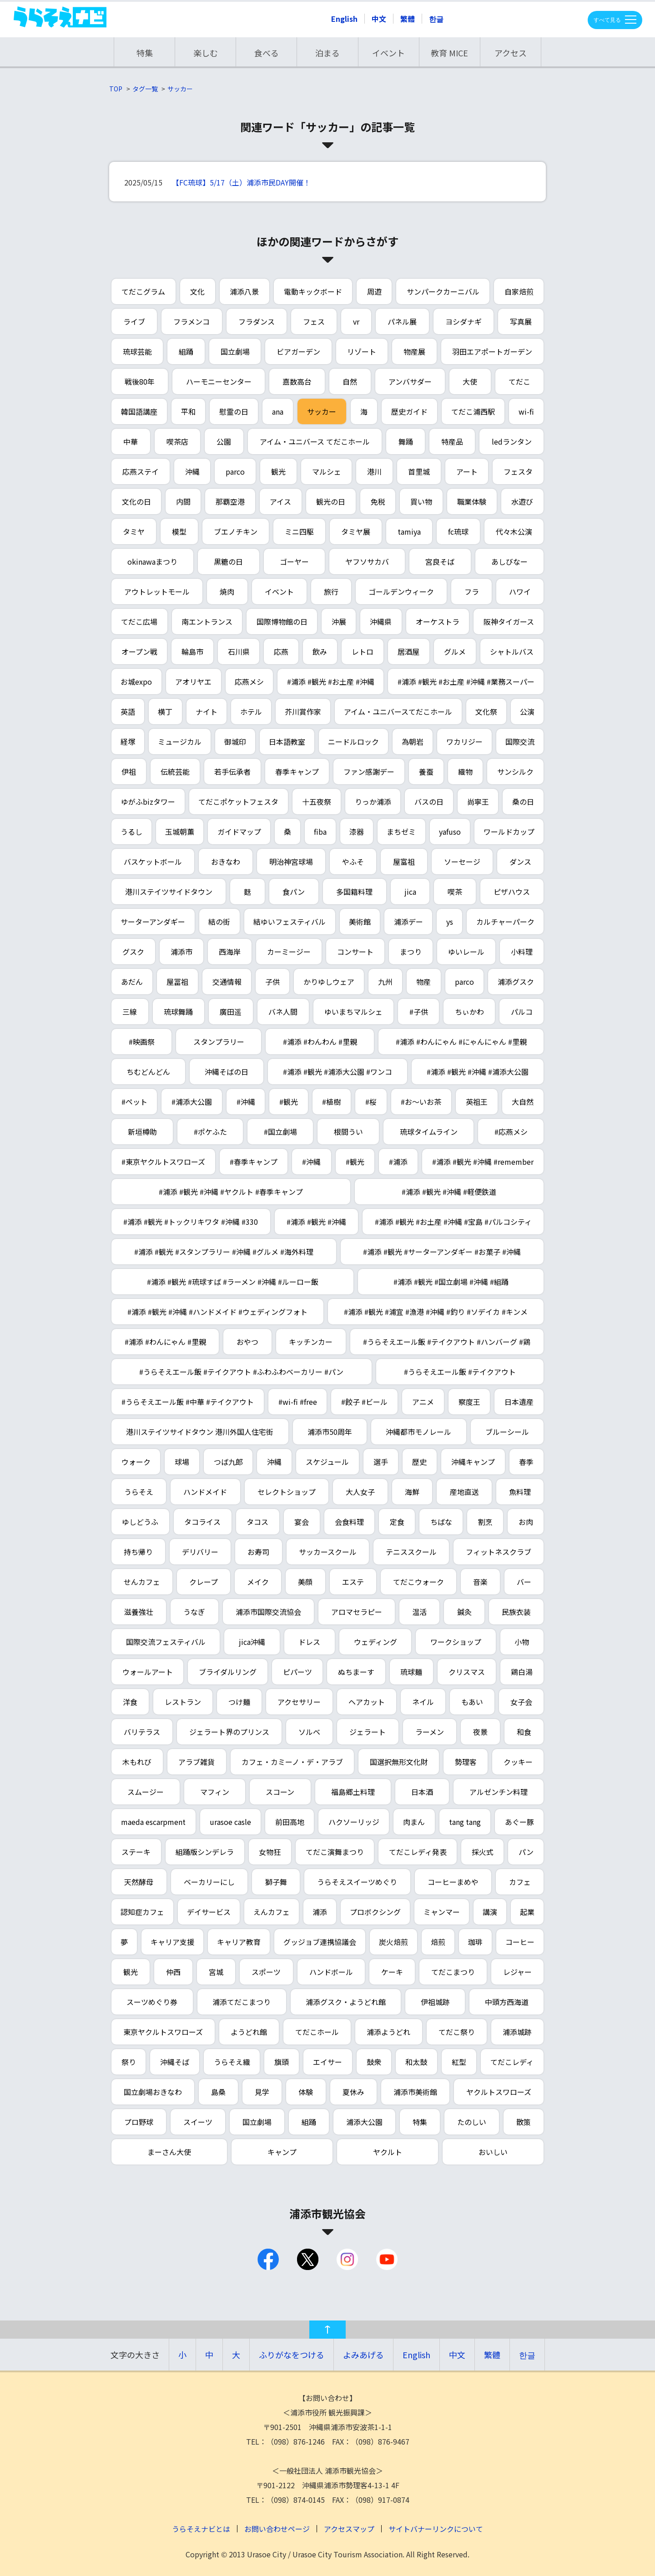 This screenshot has height=2576, width=655. What do you see at coordinates (435, 2001) in the screenshot?
I see `伊祖城跡` at bounding box center [435, 2001].